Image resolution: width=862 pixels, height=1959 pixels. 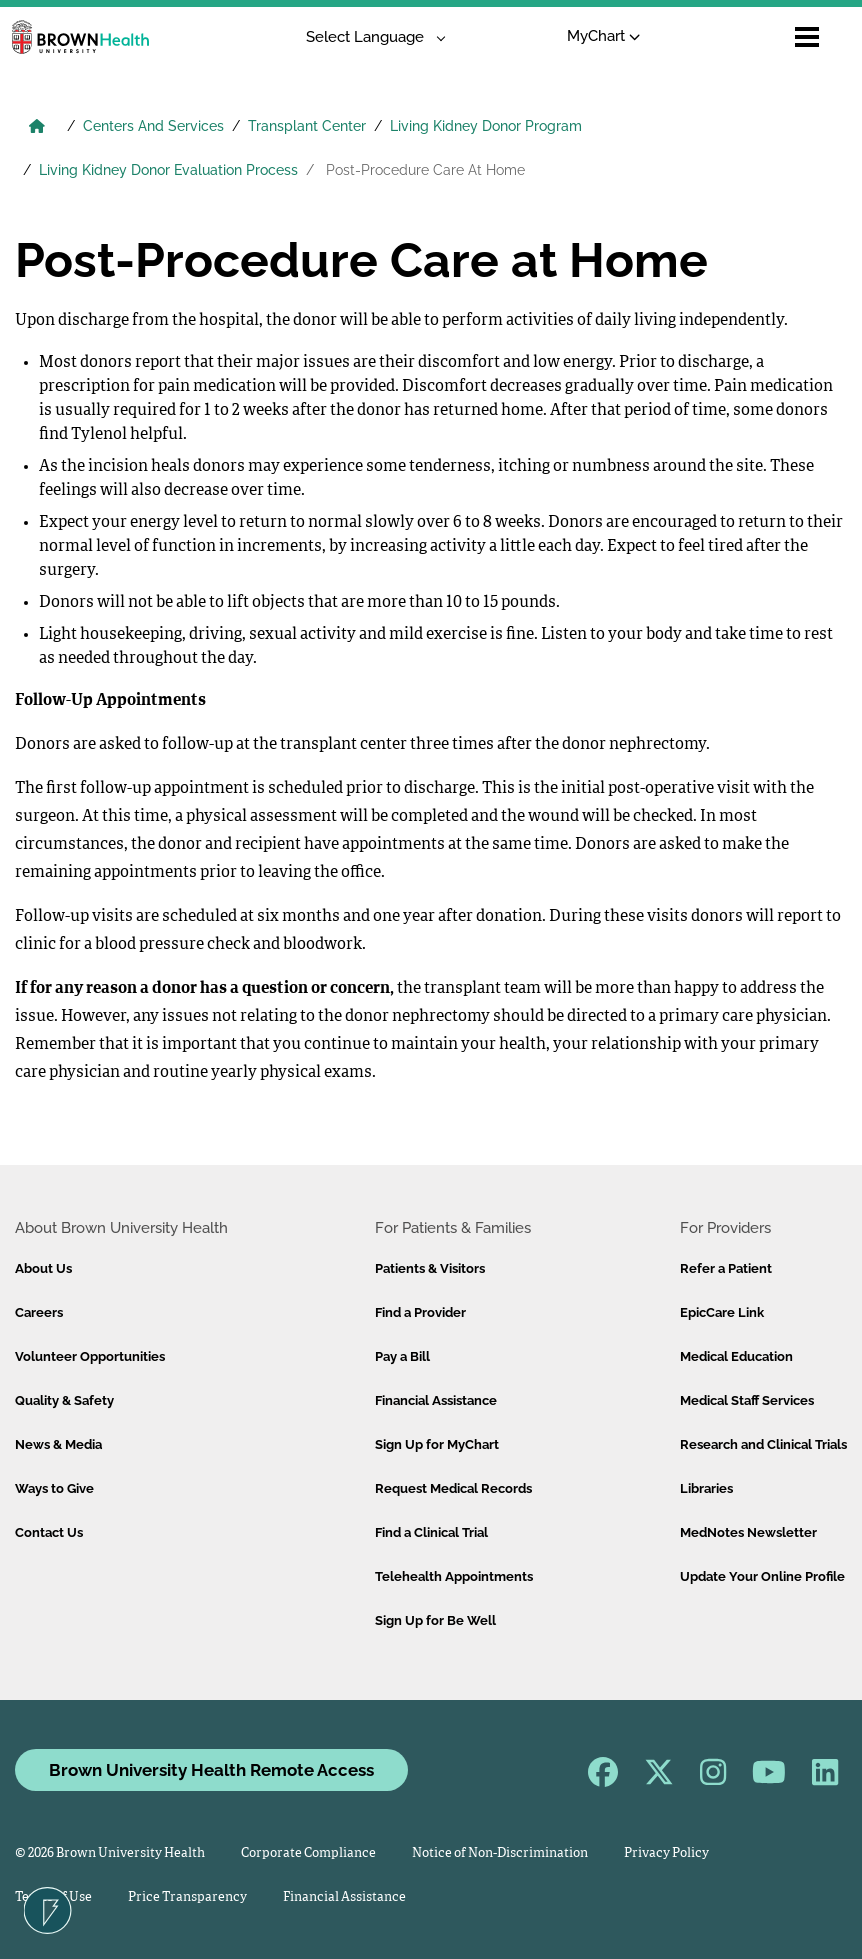 I want to click on Corporate Compliance, so click(x=308, y=1853).